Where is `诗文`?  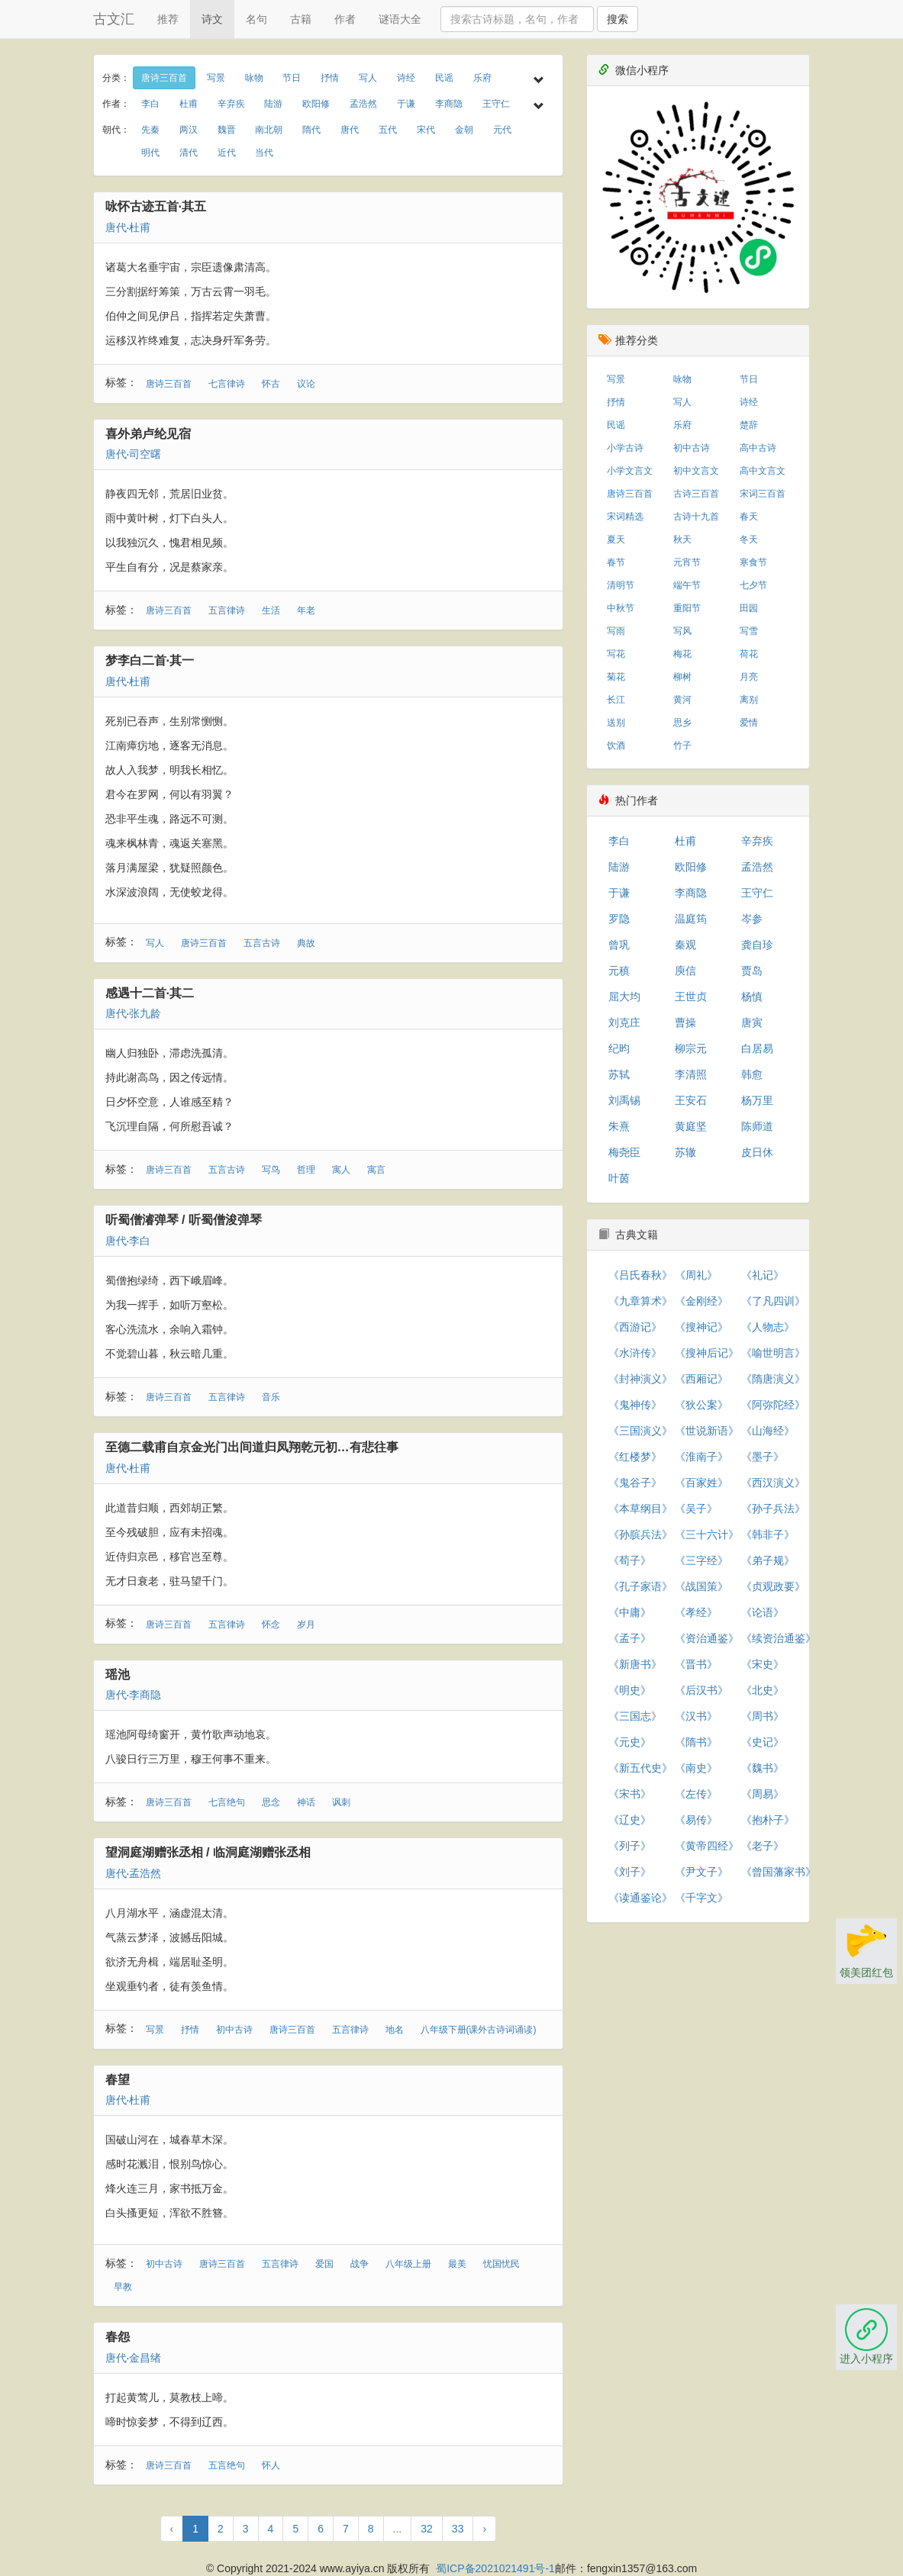
诗文 is located at coordinates (212, 19).